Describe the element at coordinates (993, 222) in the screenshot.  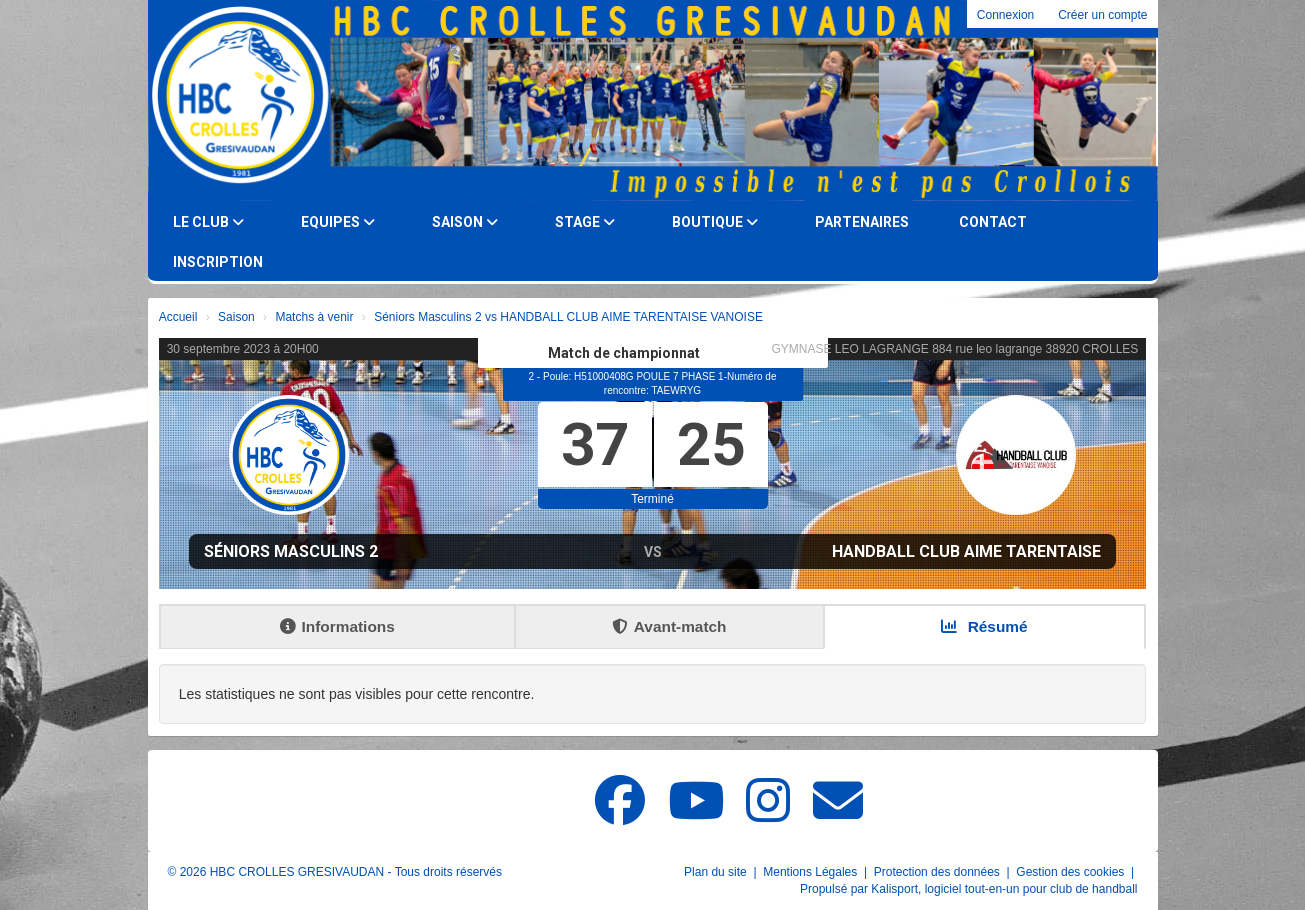
I see `Contact` at that location.